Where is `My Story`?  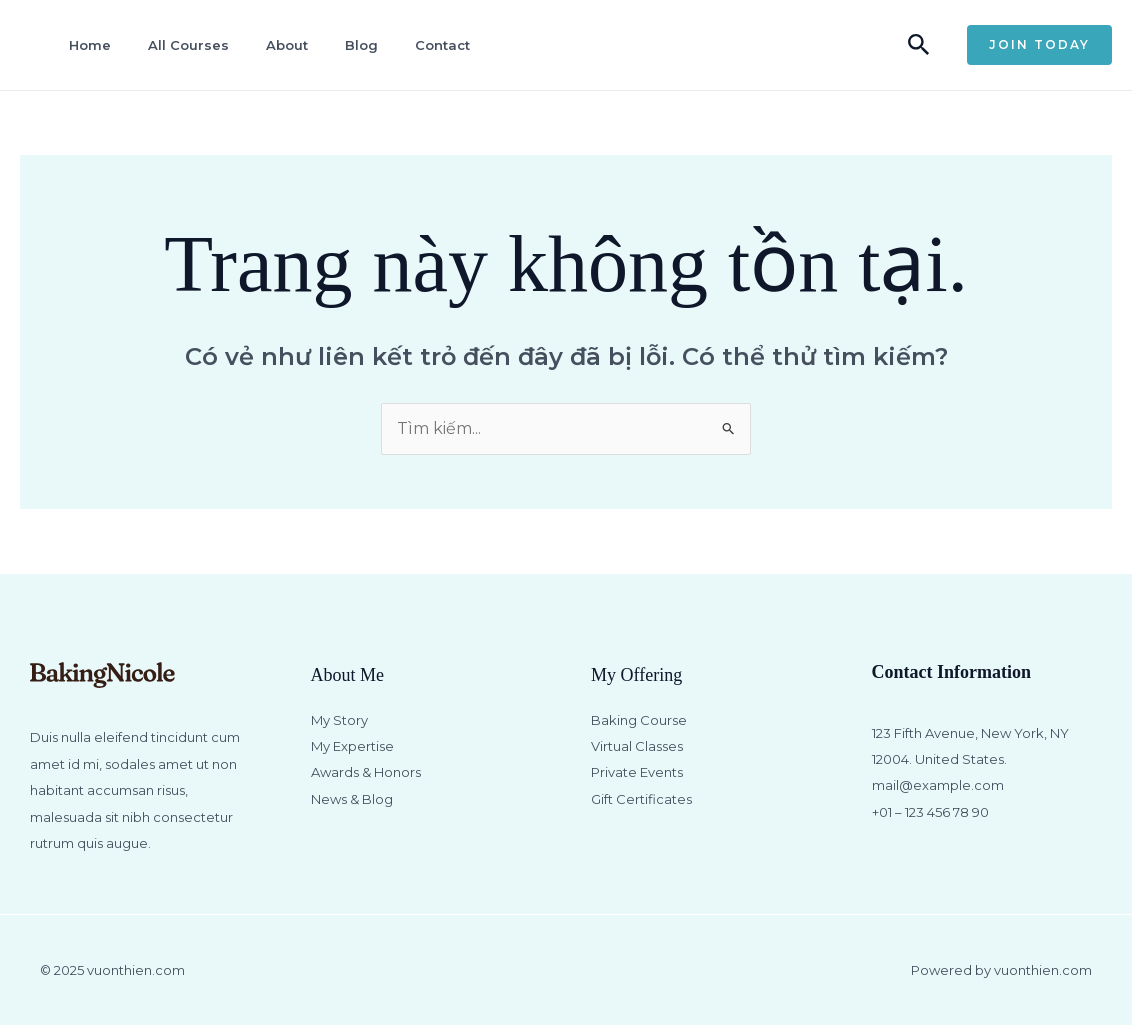
My Story is located at coordinates (339, 720).